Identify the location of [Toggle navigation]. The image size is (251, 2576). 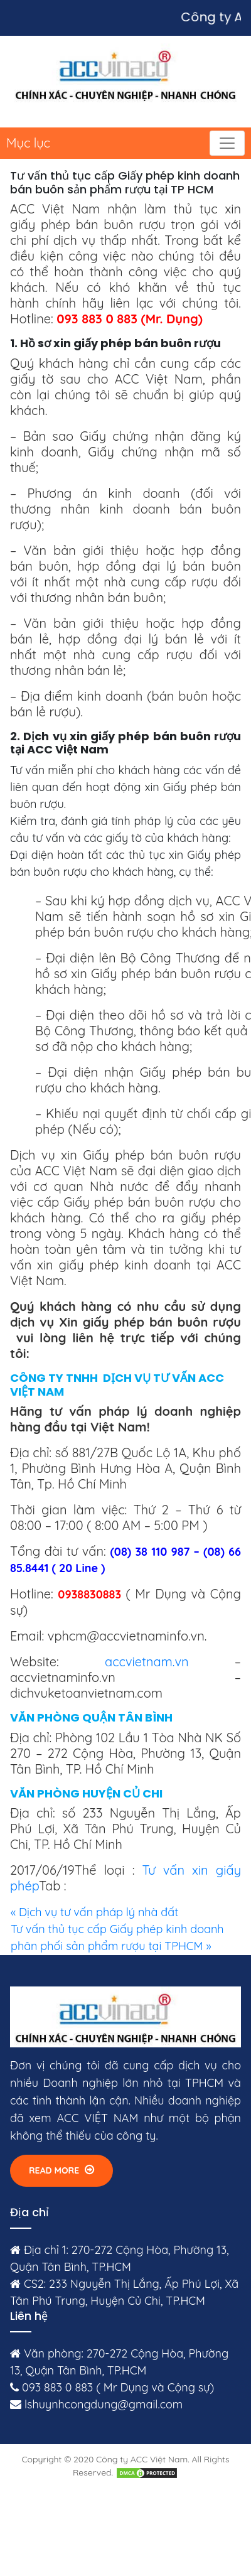
(227, 143).